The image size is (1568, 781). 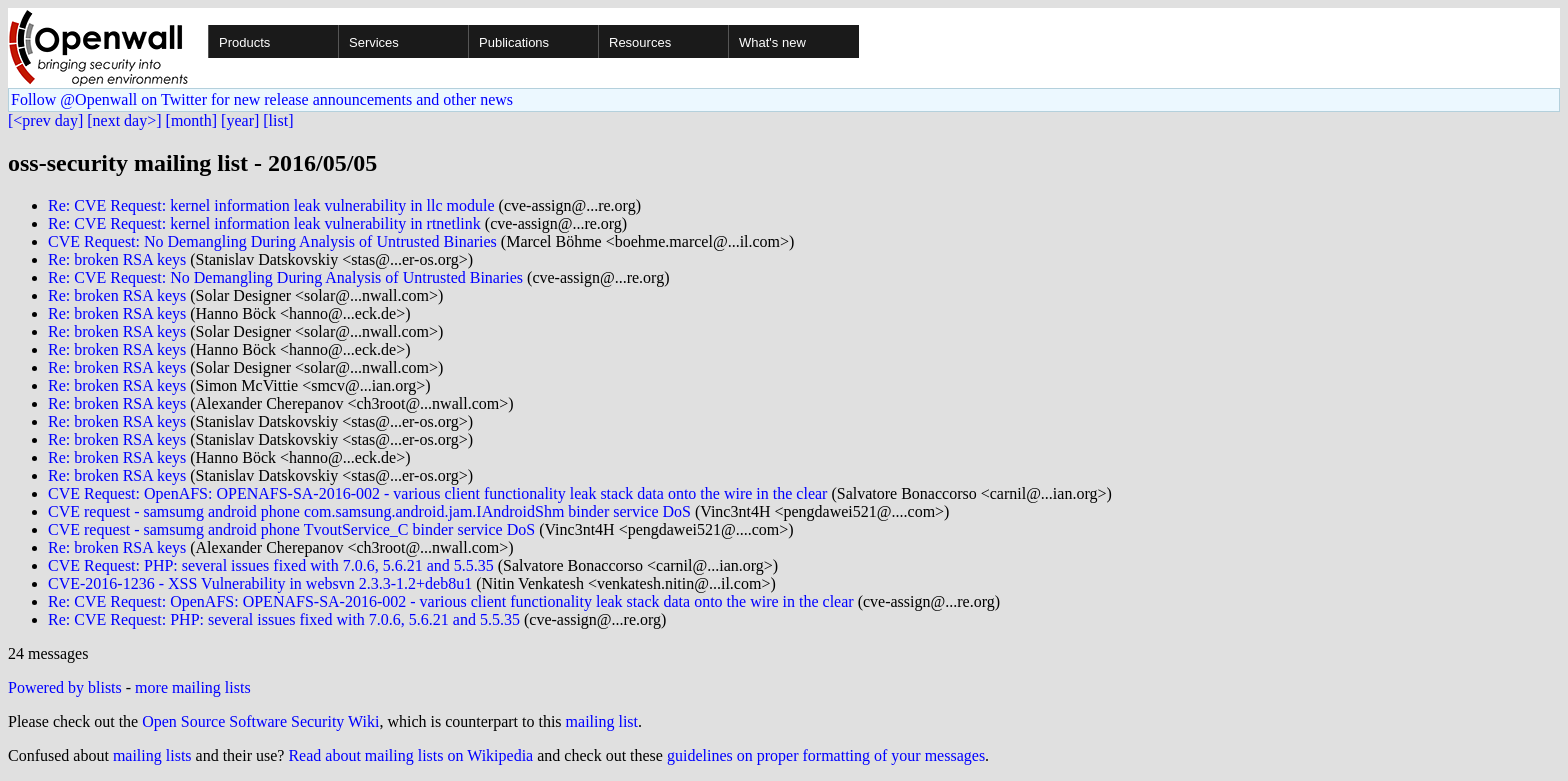 I want to click on Re: CVE Request: PHP: several issues fixed with 7.0.6, 5.6.21 and 5.5.35, so click(x=284, y=619).